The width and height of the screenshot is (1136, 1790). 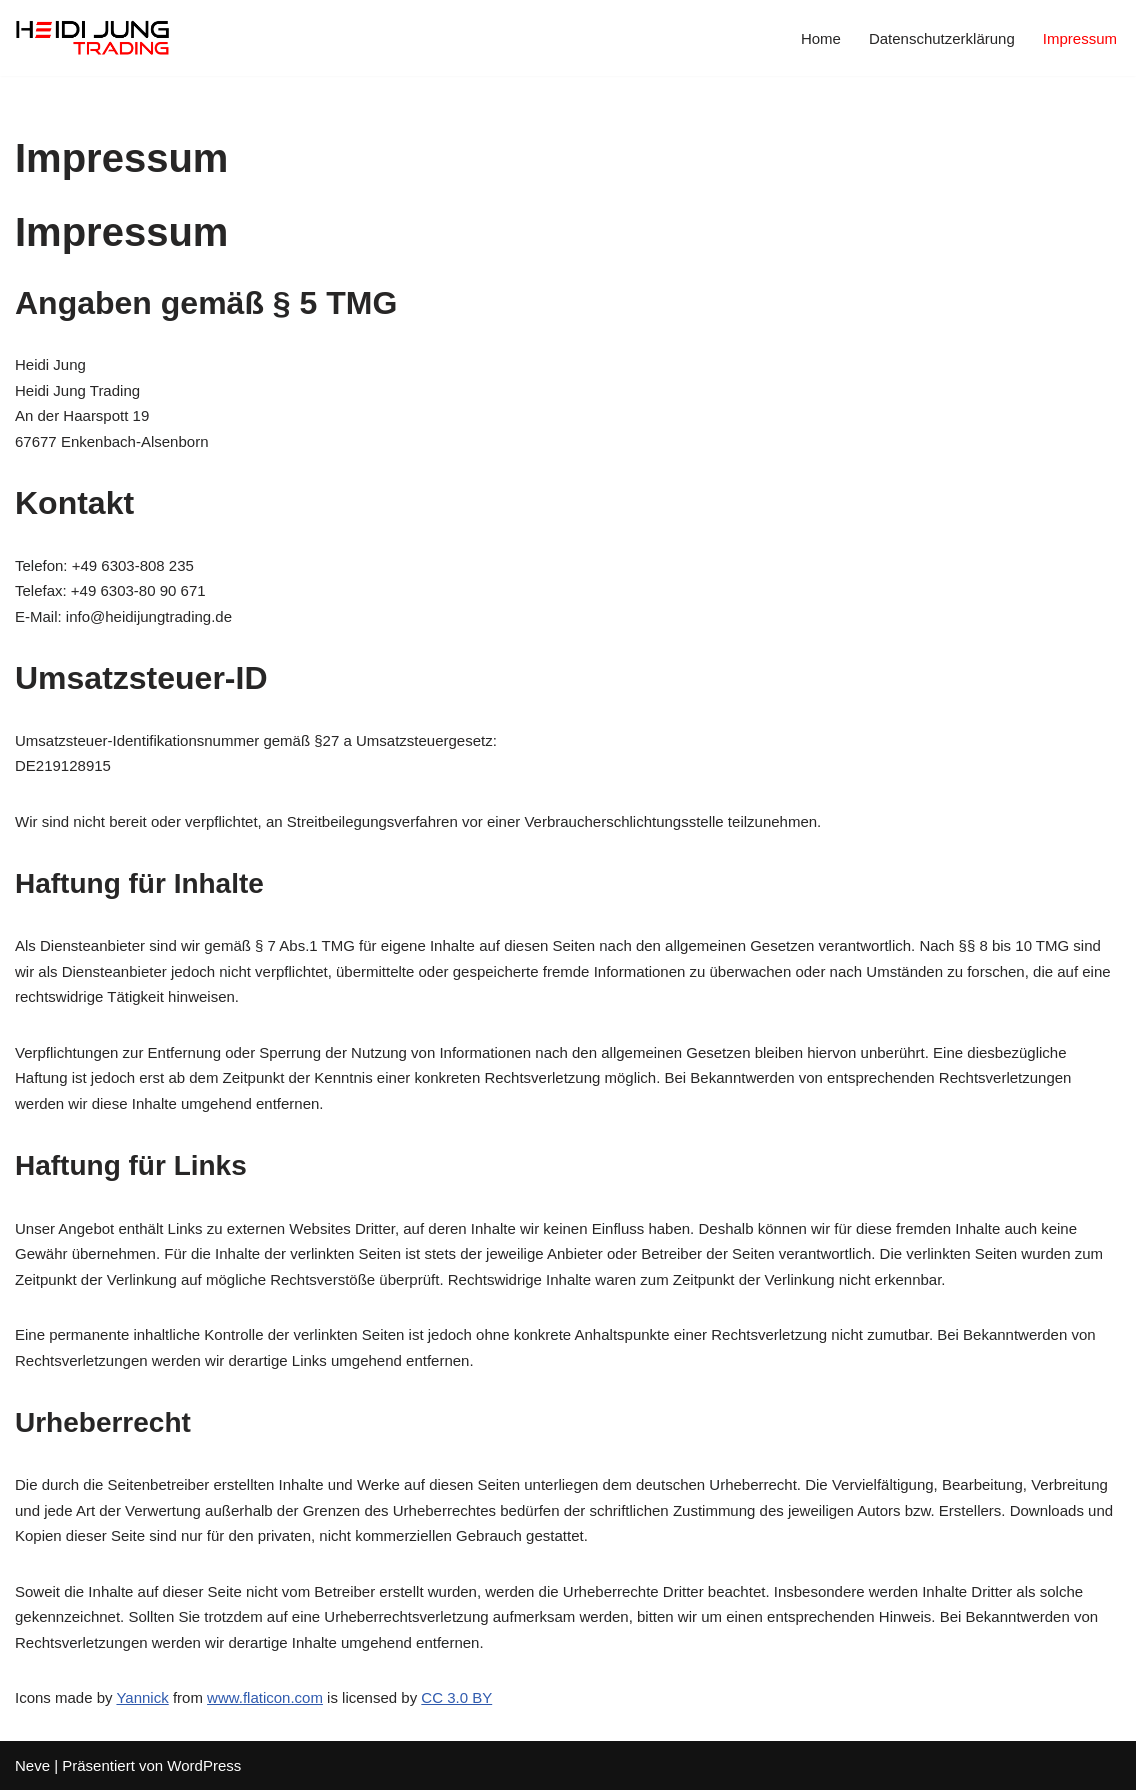 I want to click on CC 3.0 BY, so click(x=456, y=1697).